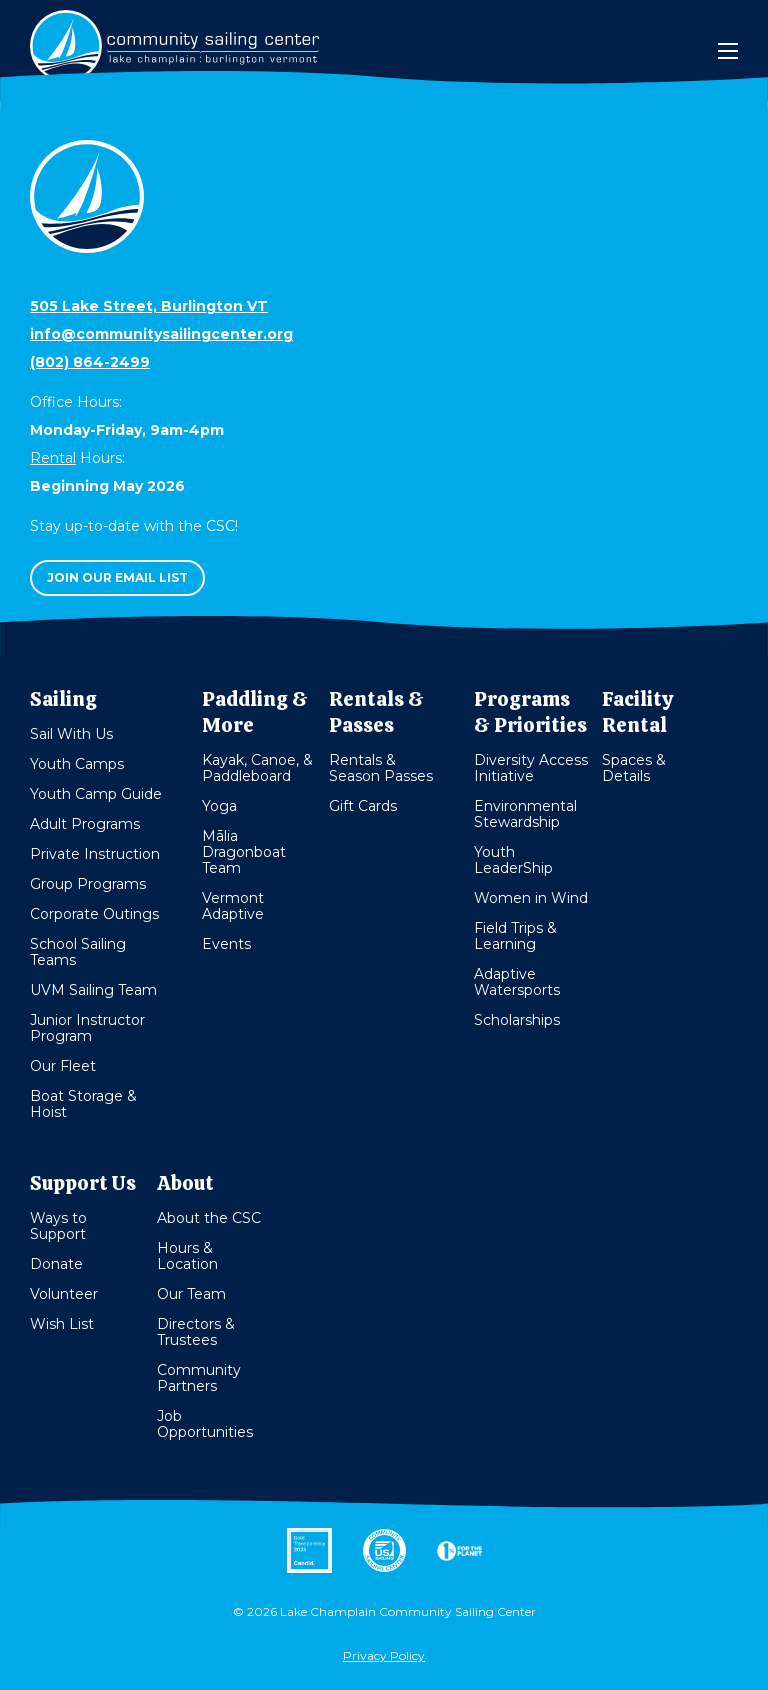  What do you see at coordinates (56, 1264) in the screenshot?
I see `Donate` at bounding box center [56, 1264].